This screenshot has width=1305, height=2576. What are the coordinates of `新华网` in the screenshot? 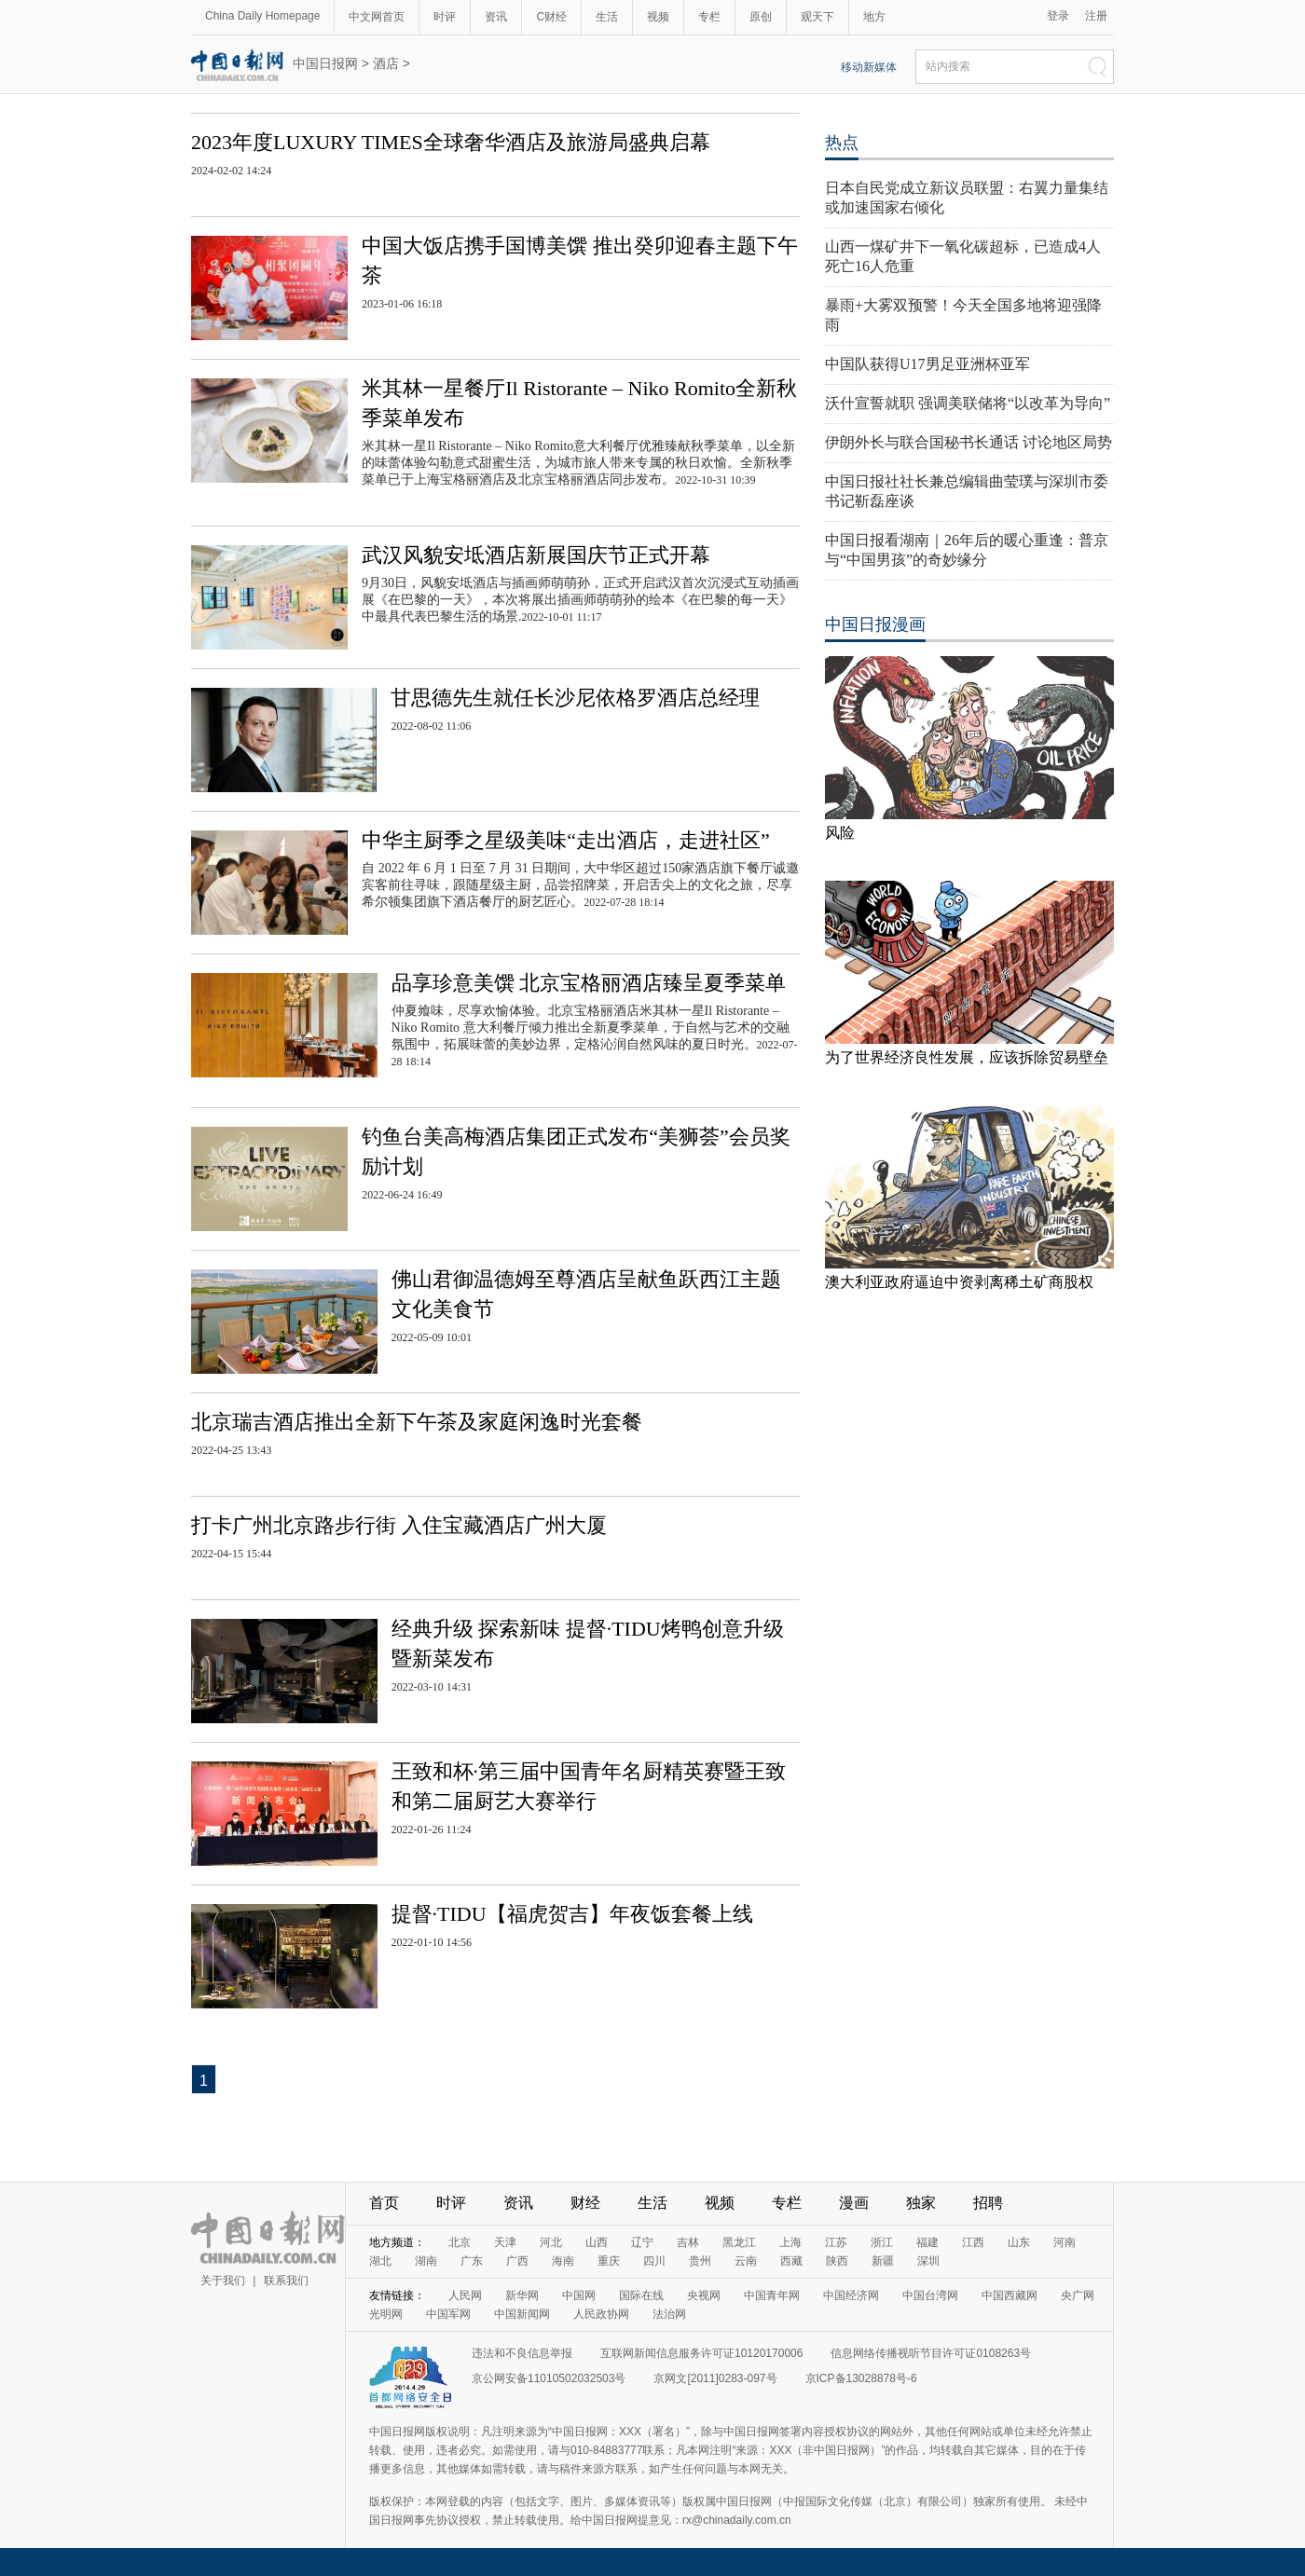 It's located at (522, 2295).